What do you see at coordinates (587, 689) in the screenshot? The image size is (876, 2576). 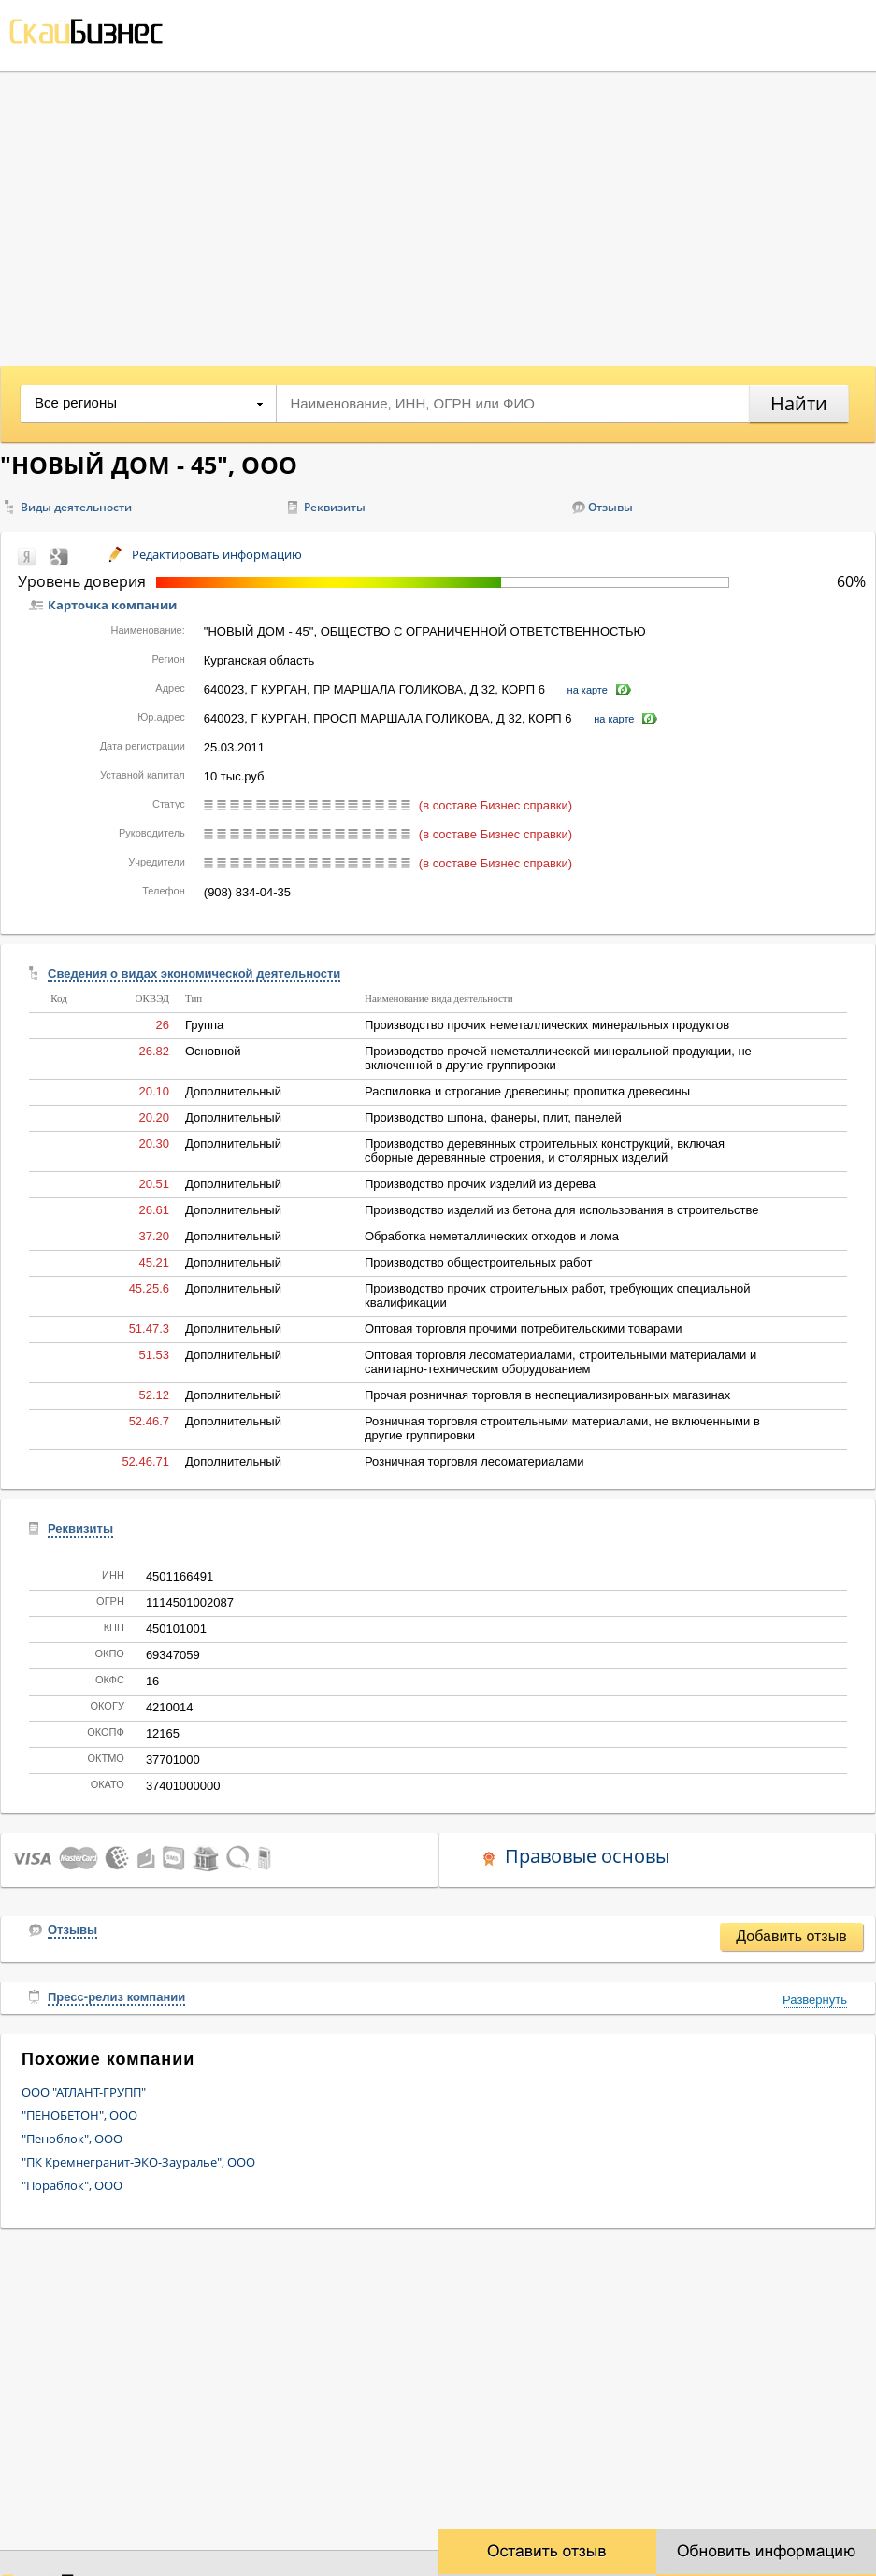 I see `на карте` at bounding box center [587, 689].